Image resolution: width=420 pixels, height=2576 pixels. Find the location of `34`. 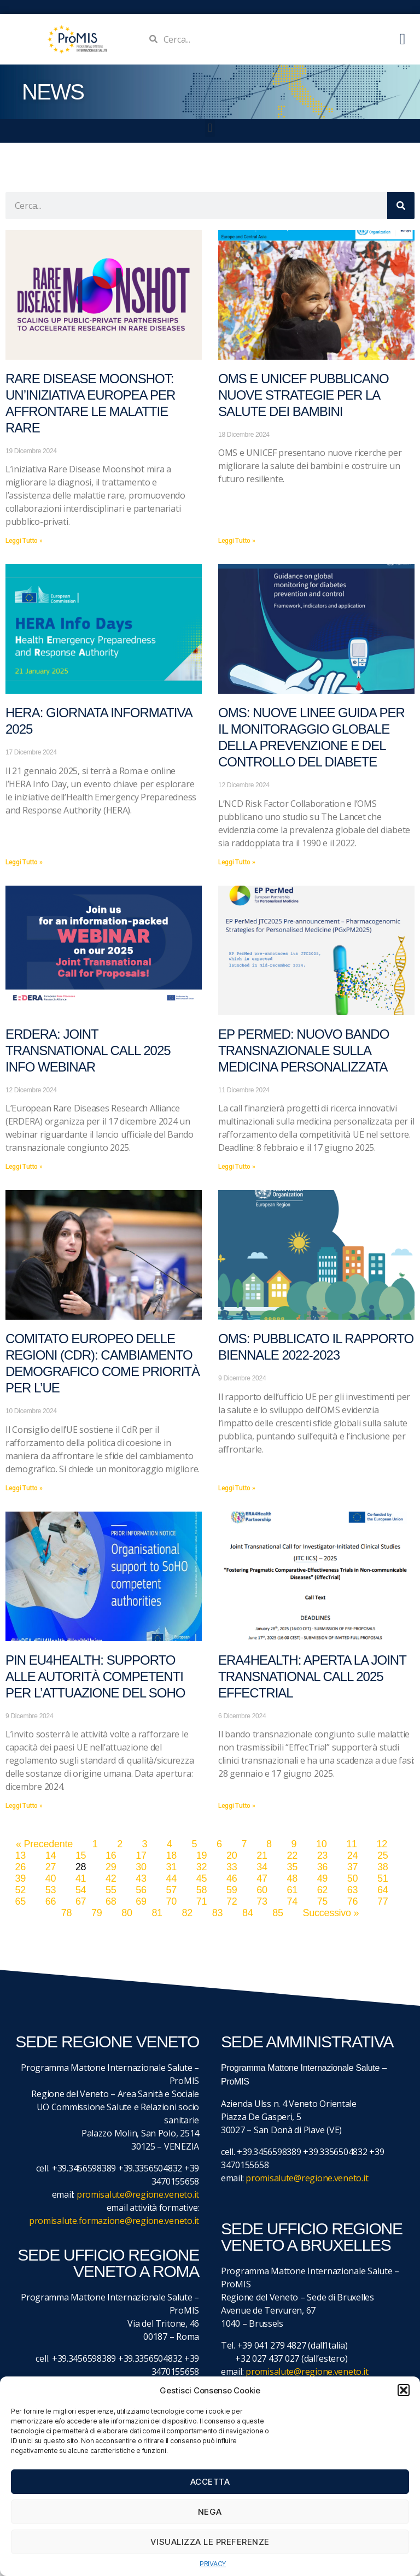

34 is located at coordinates (261, 1866).